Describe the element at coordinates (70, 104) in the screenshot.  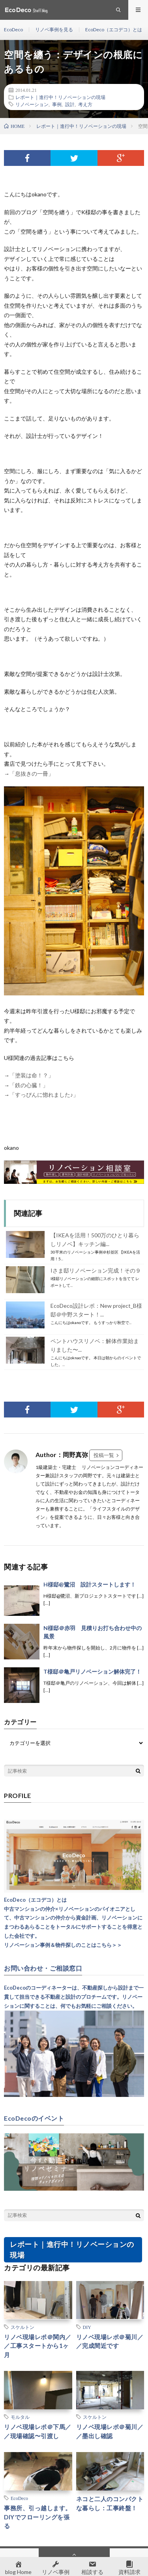
I see `設計` at that location.